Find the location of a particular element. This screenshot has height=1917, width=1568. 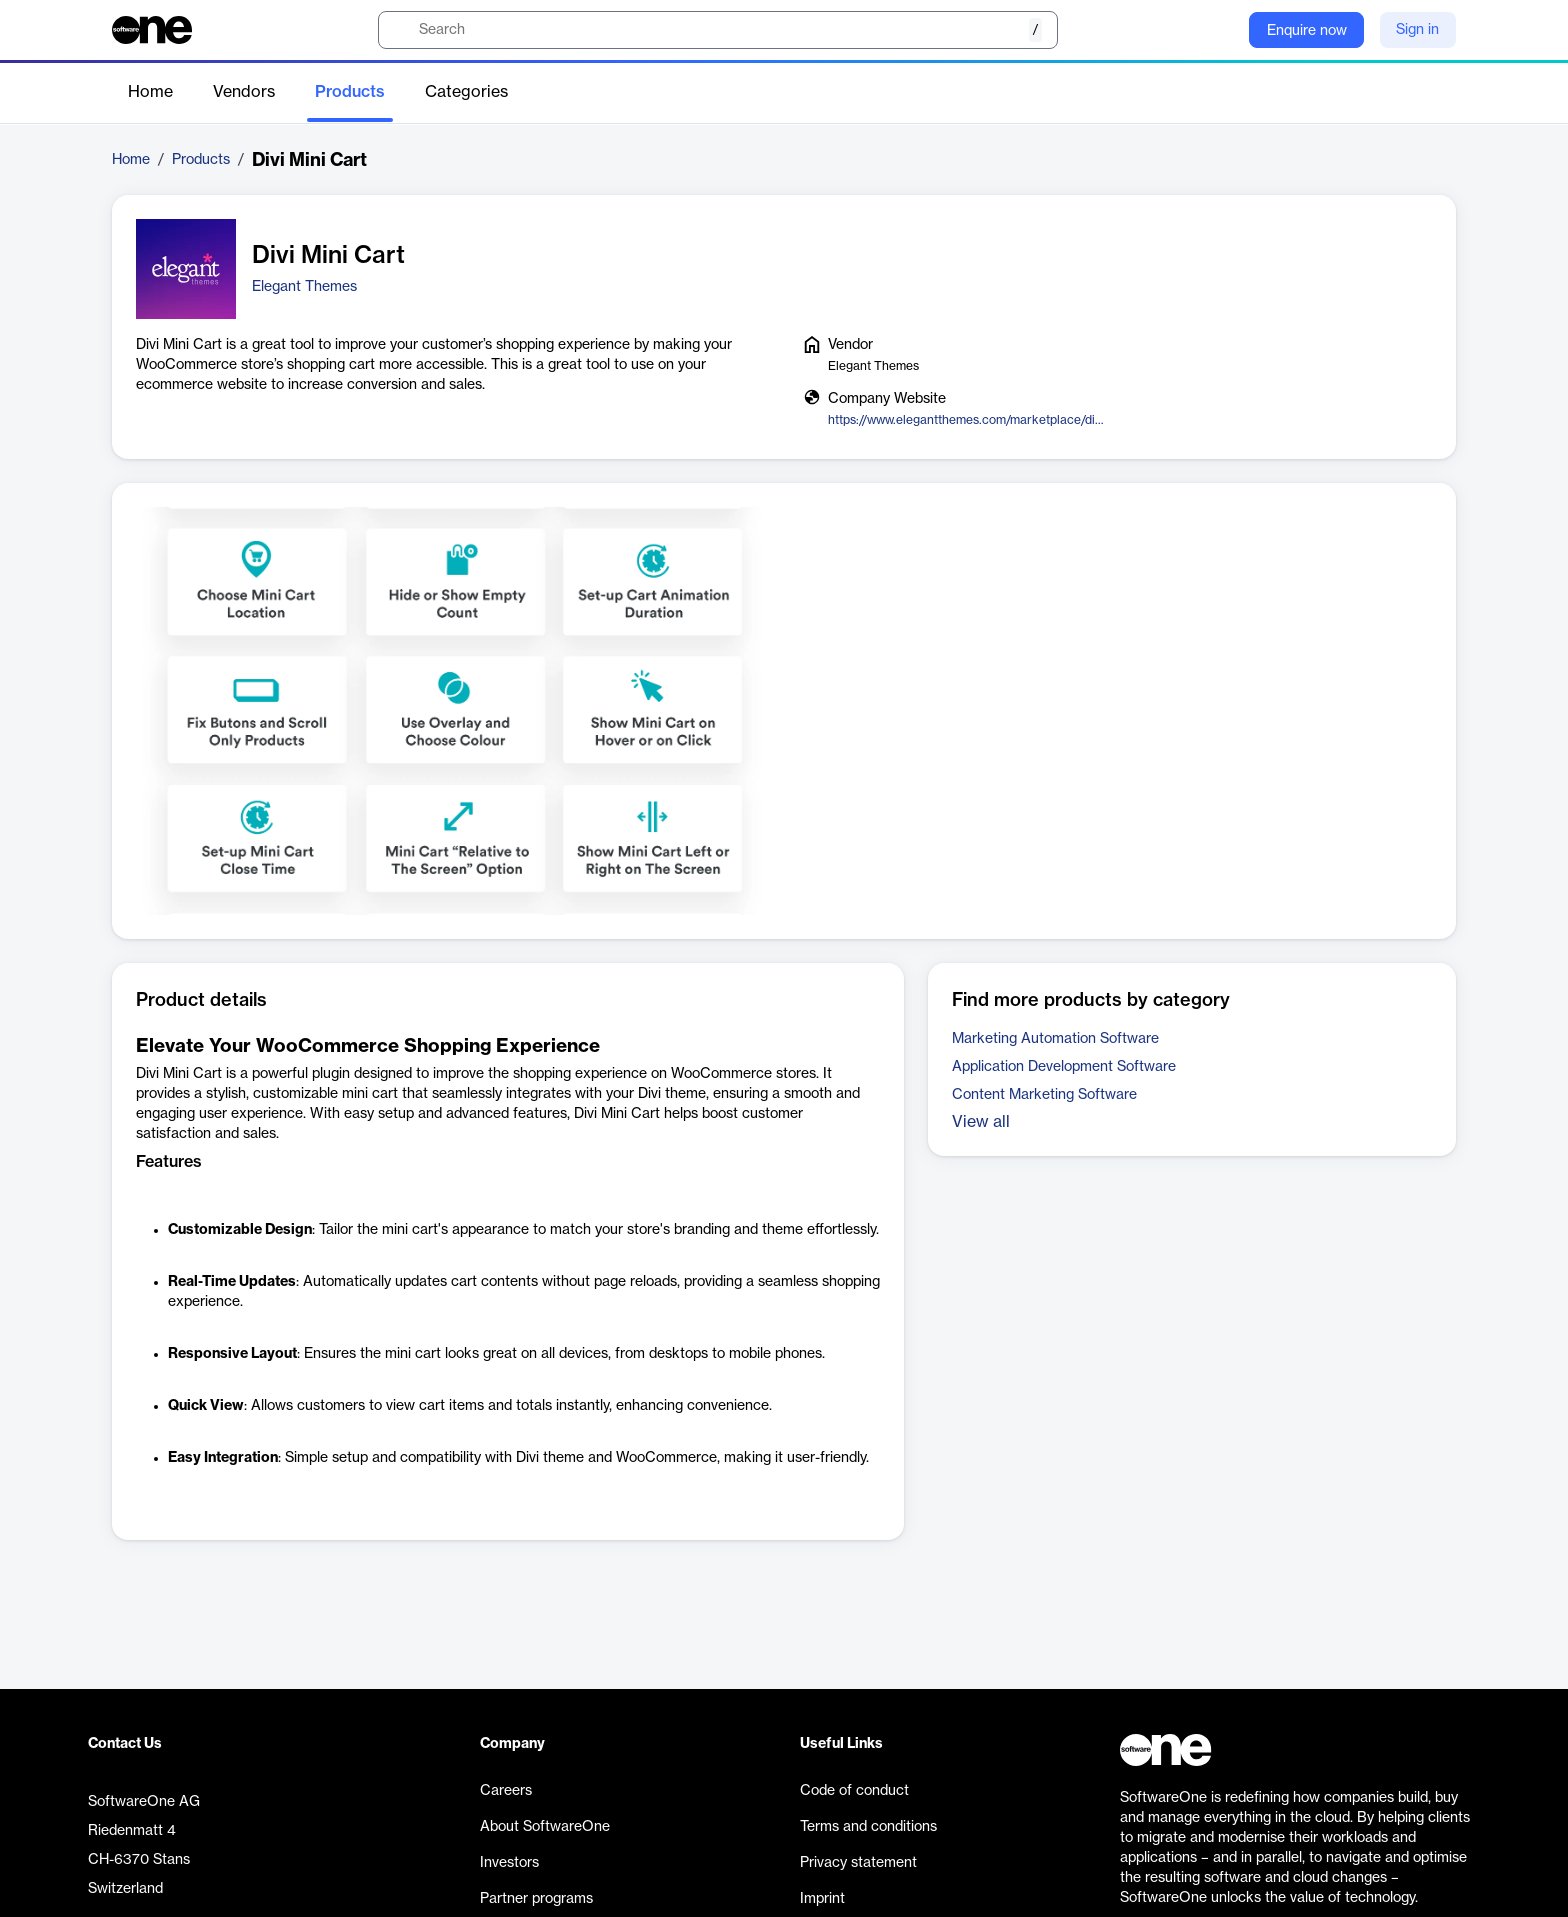

Enquire now is located at coordinates (1307, 31).